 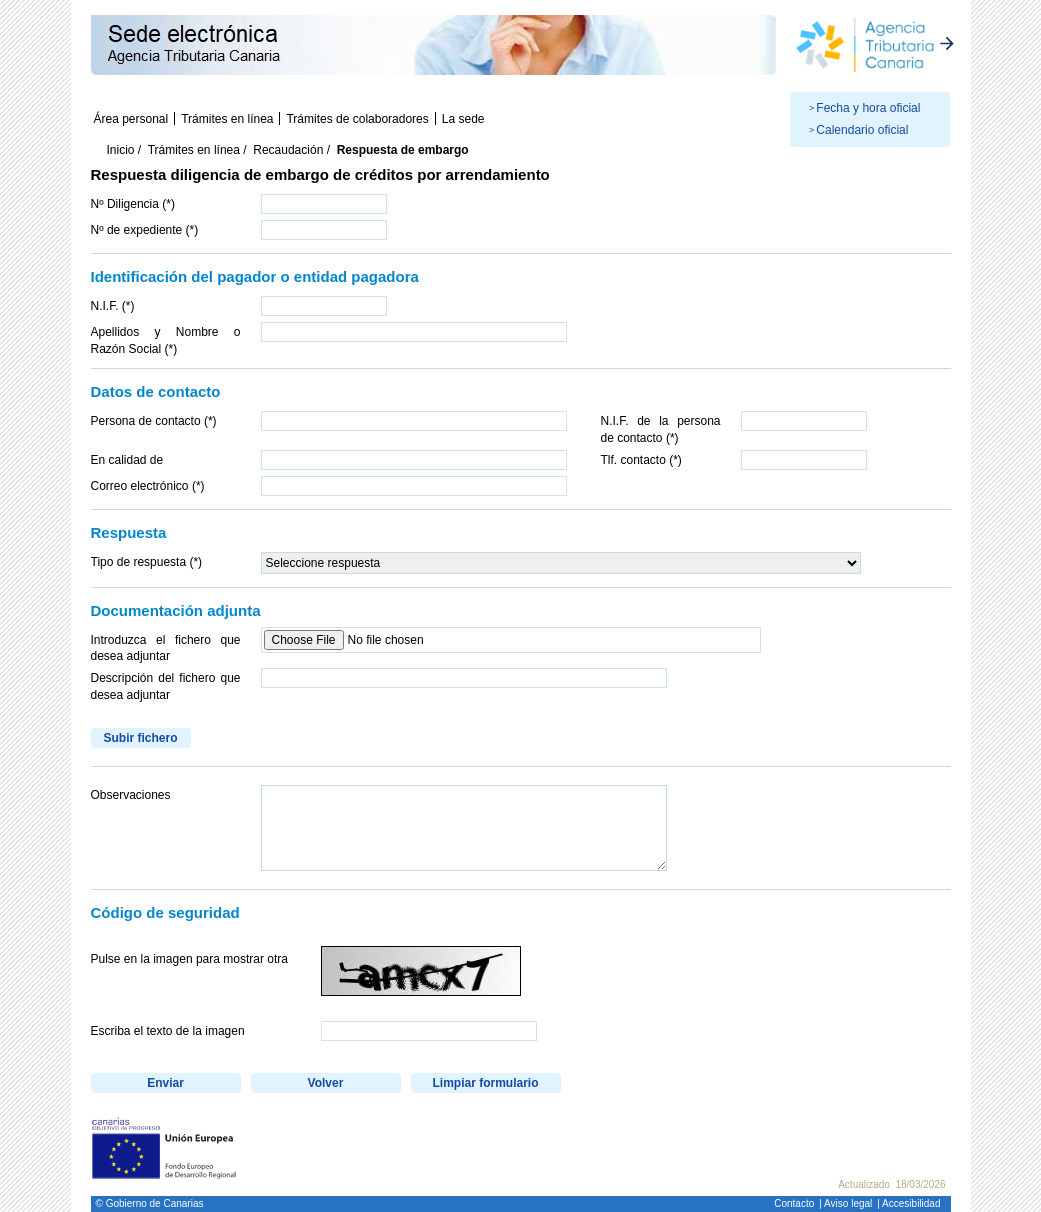 What do you see at coordinates (794, 1203) in the screenshot?
I see `Contacto` at bounding box center [794, 1203].